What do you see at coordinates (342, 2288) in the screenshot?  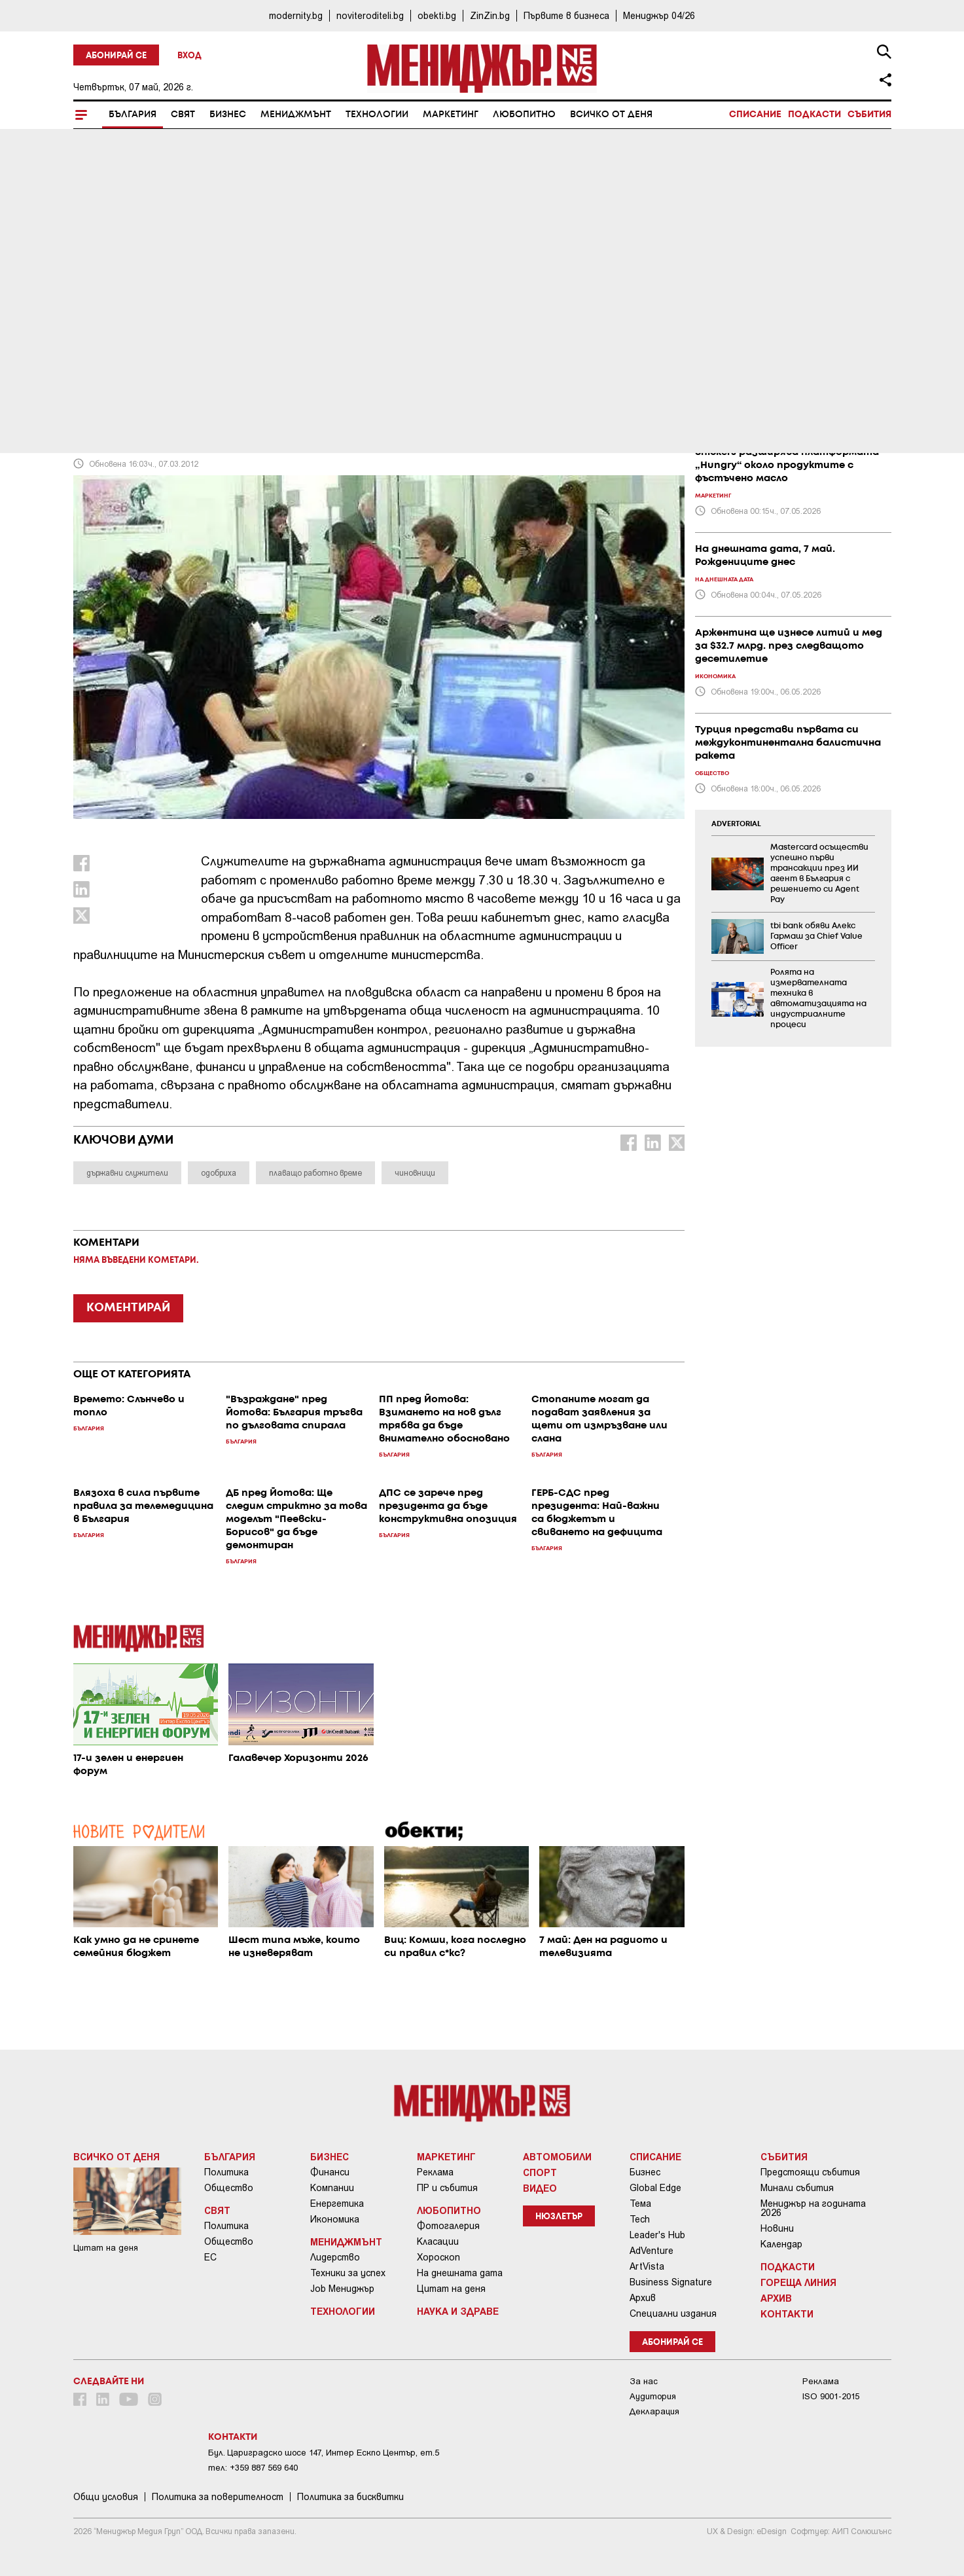 I see `Job Мениджър` at bounding box center [342, 2288].